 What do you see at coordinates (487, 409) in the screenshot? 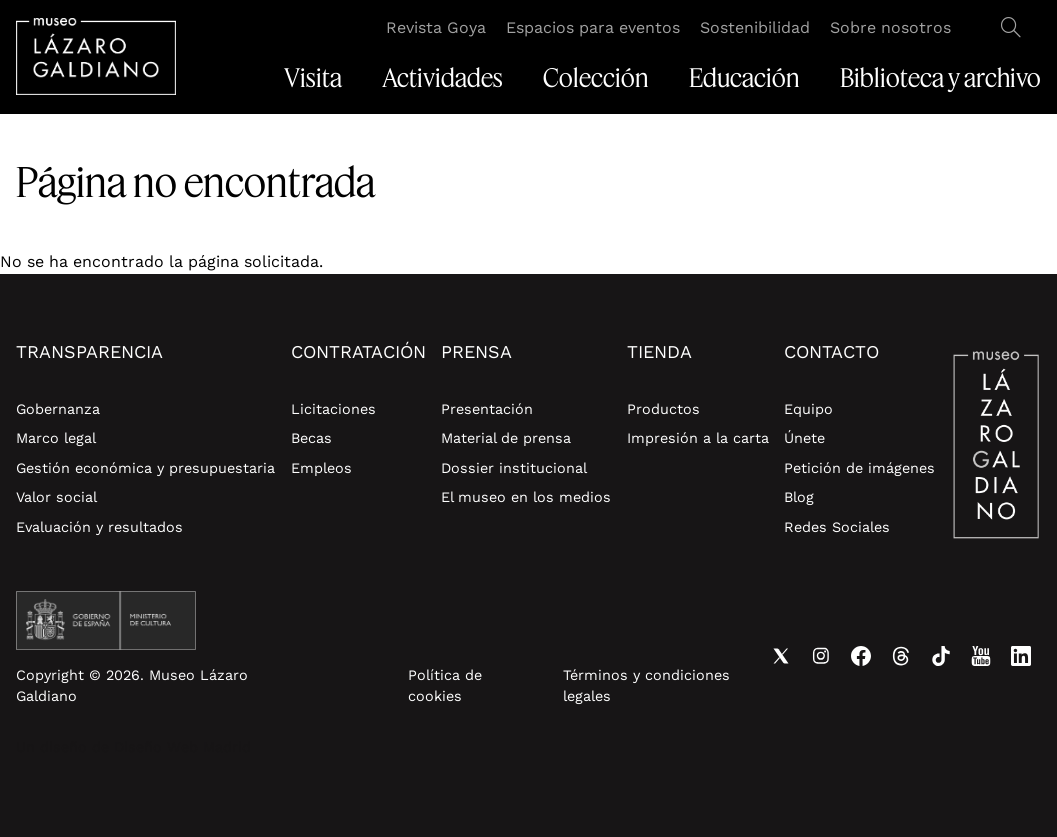
I see `Presentación` at bounding box center [487, 409].